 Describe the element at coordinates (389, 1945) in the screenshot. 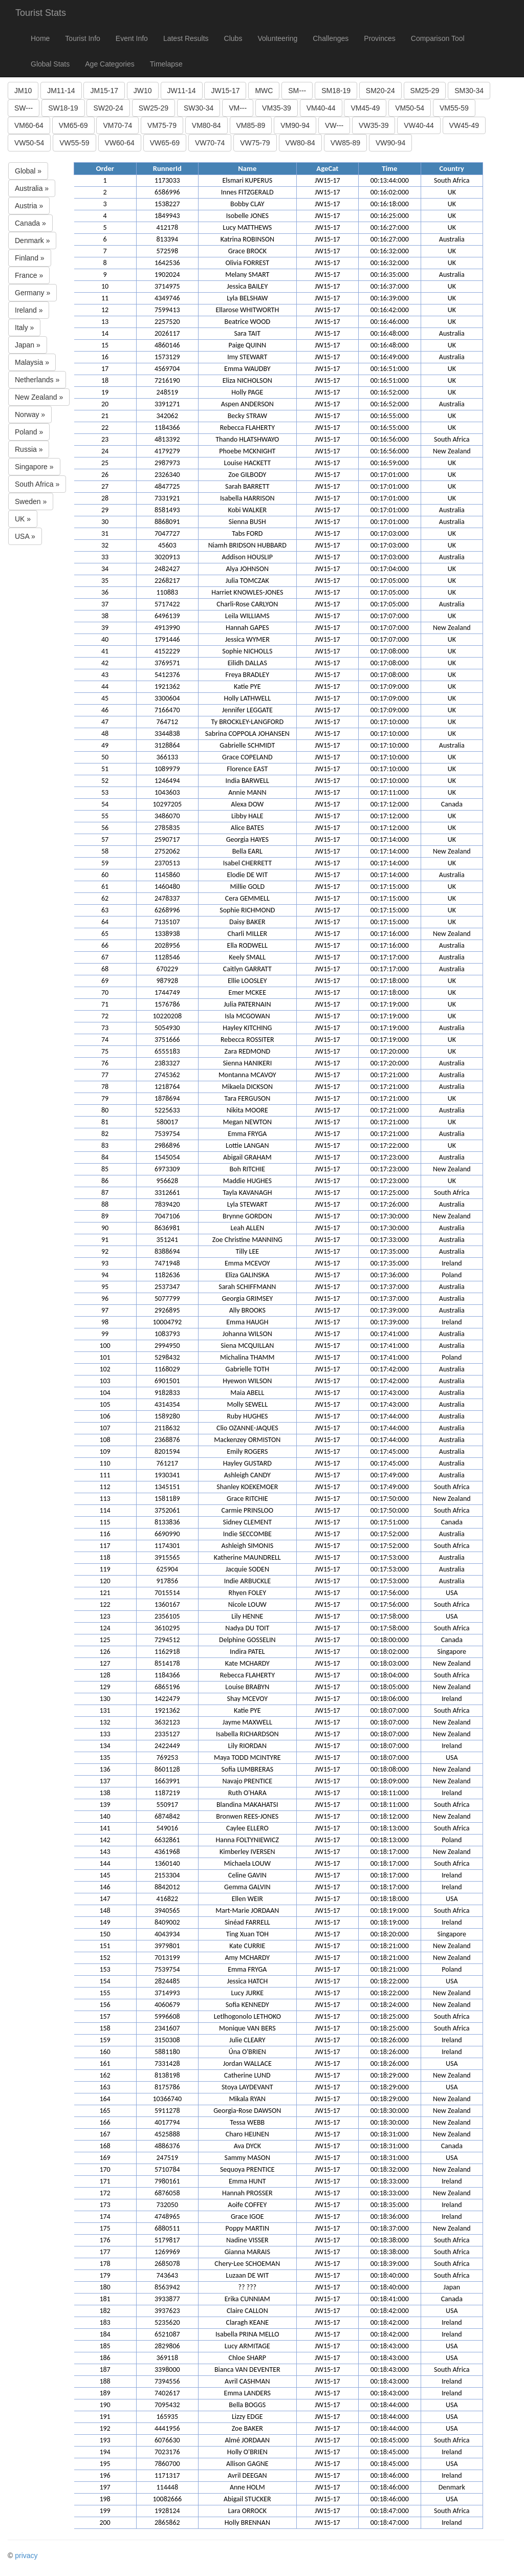

I see `00:18:21:000` at that location.